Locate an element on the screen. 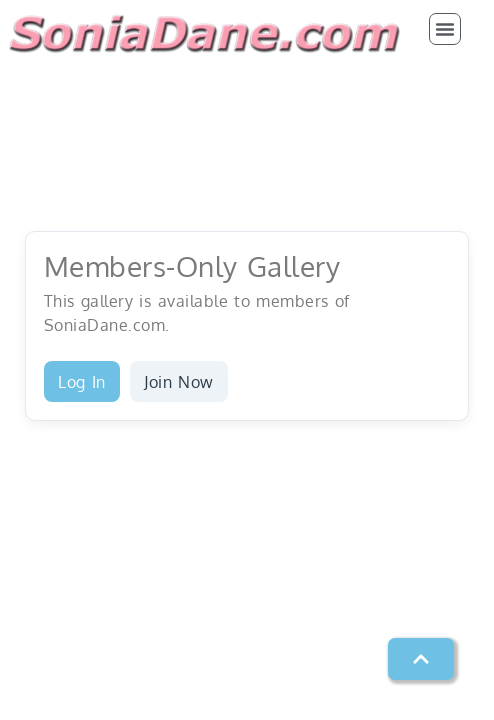 This screenshot has height=720, width=494. [button] is located at coordinates (445, 29).